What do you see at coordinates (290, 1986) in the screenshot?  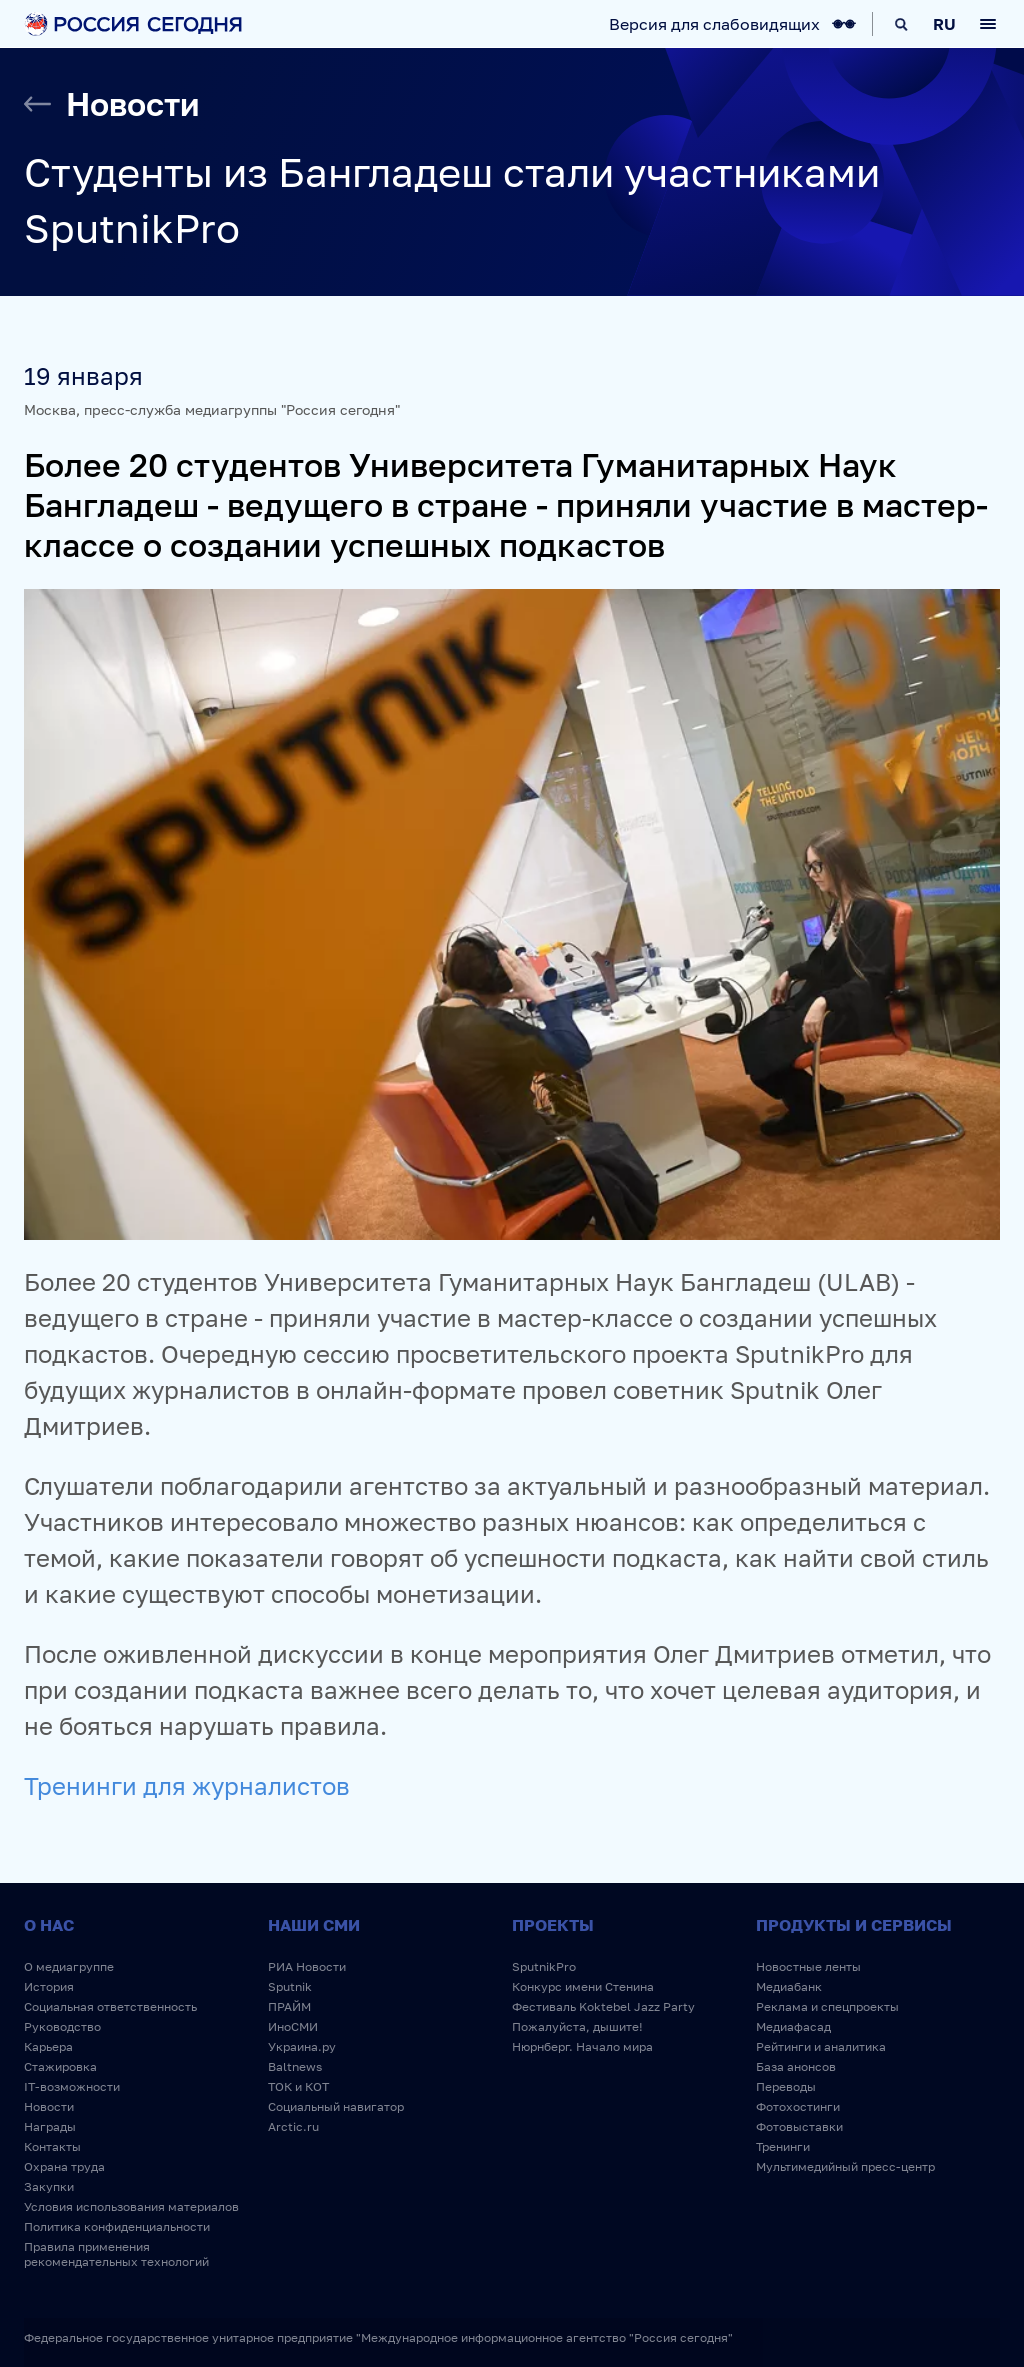 I see `Sputnik` at bounding box center [290, 1986].